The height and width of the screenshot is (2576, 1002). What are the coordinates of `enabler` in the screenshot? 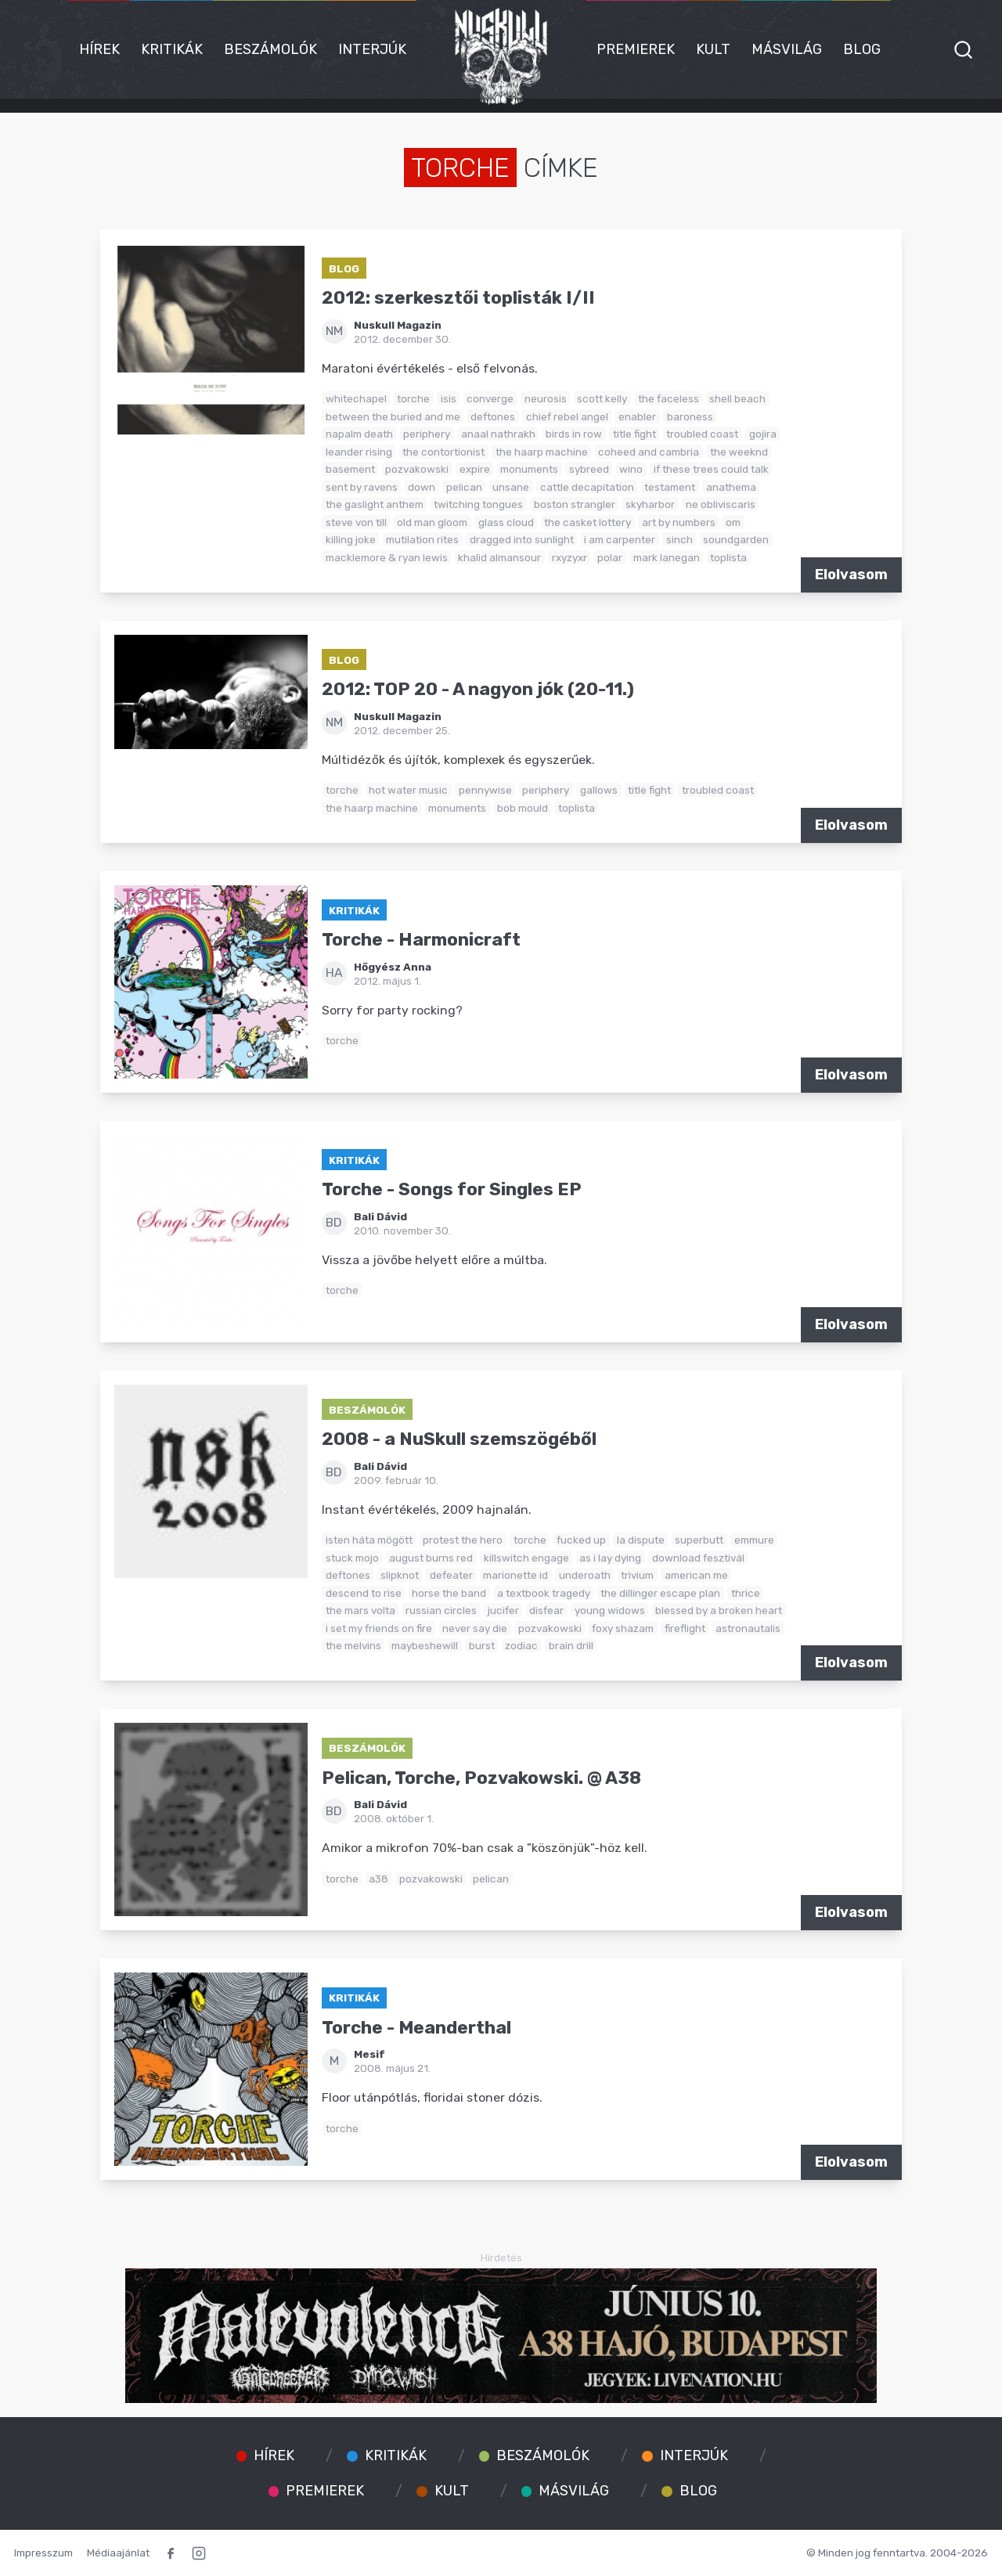 It's located at (637, 416).